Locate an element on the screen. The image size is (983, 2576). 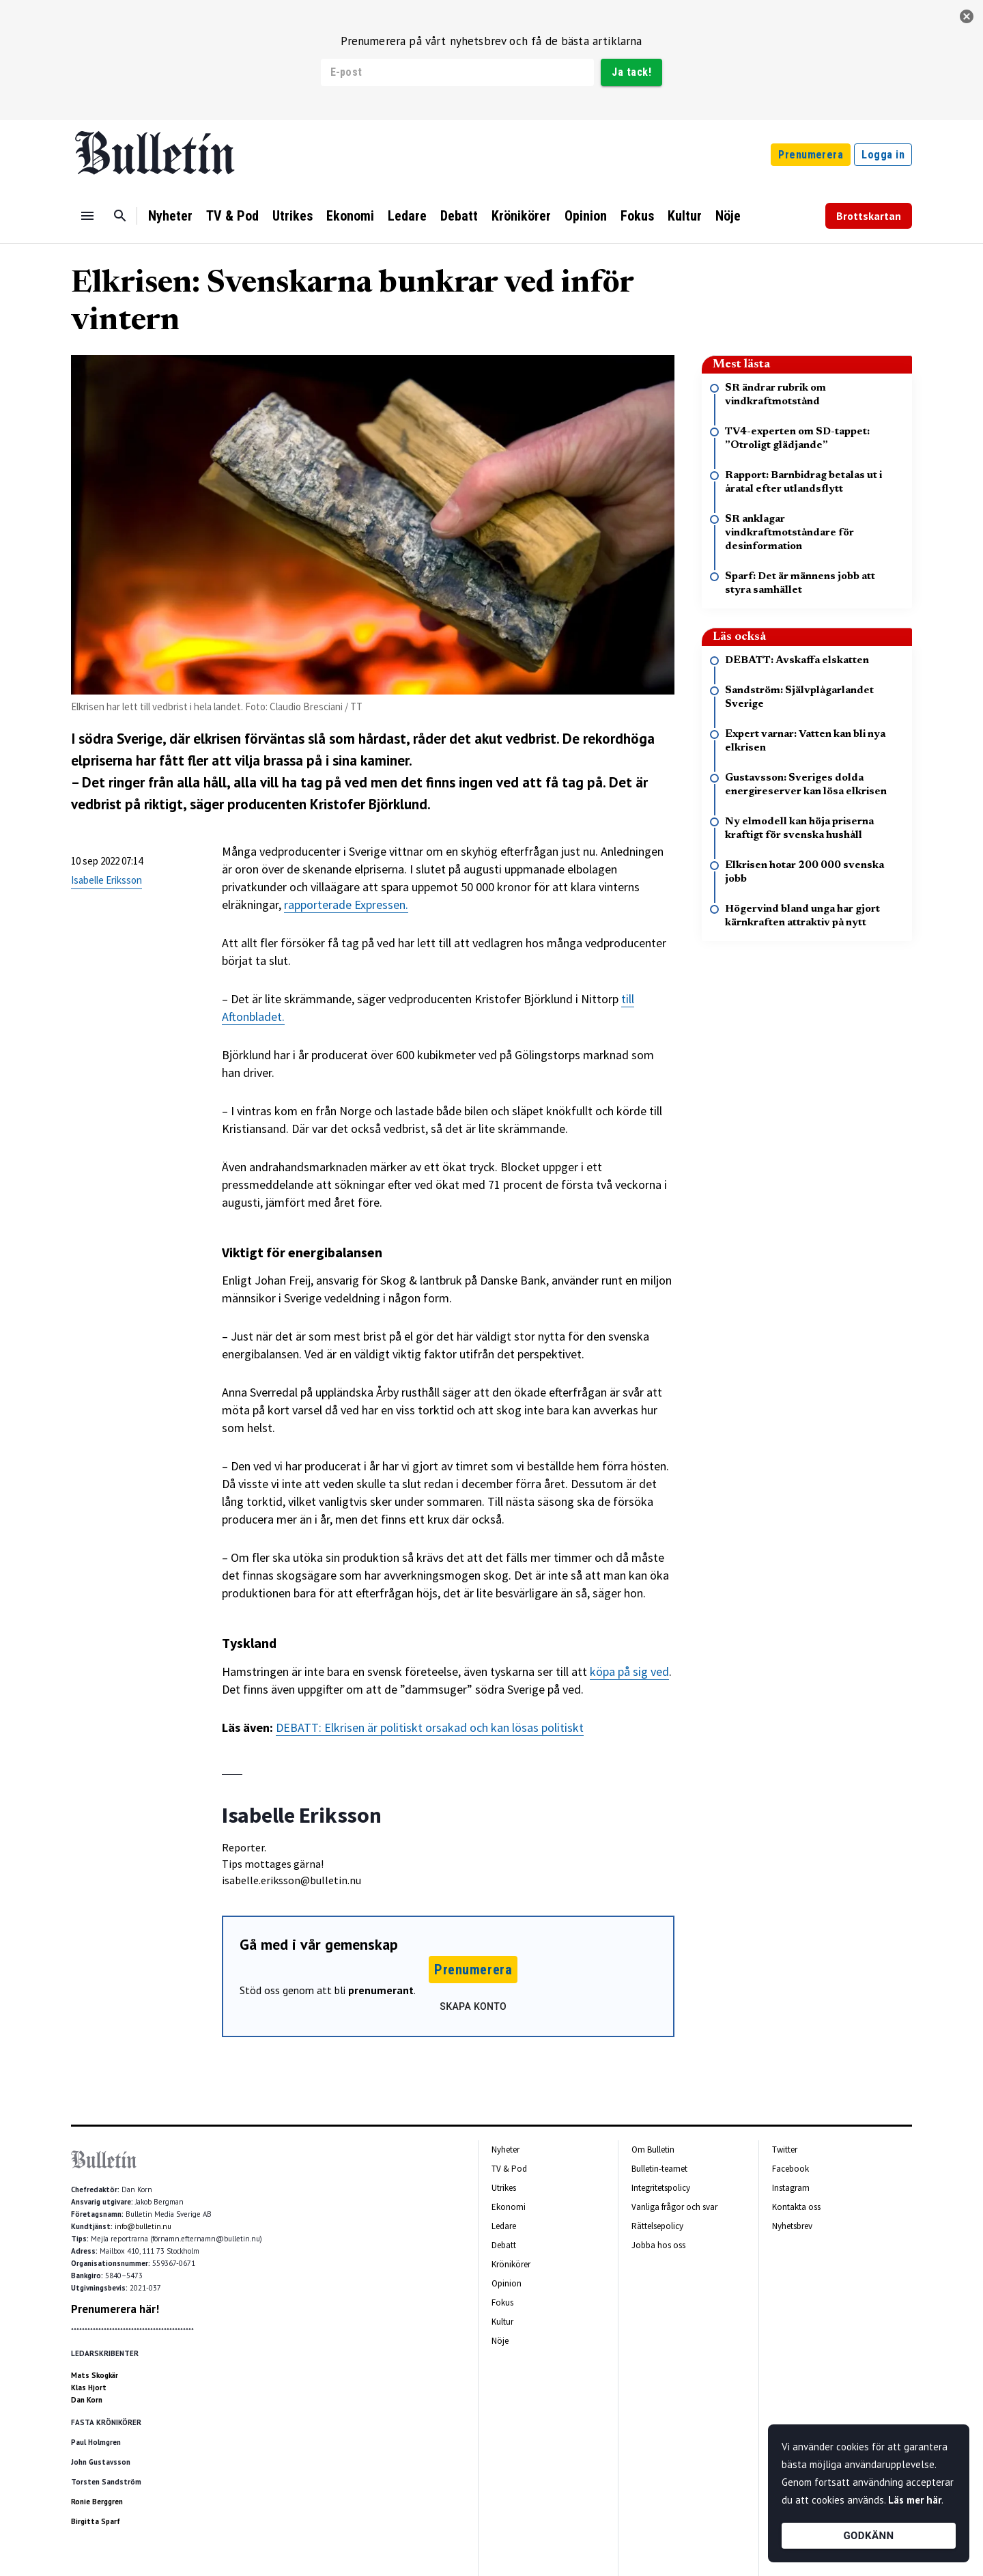
Rättelsepolicy is located at coordinates (657, 2226).